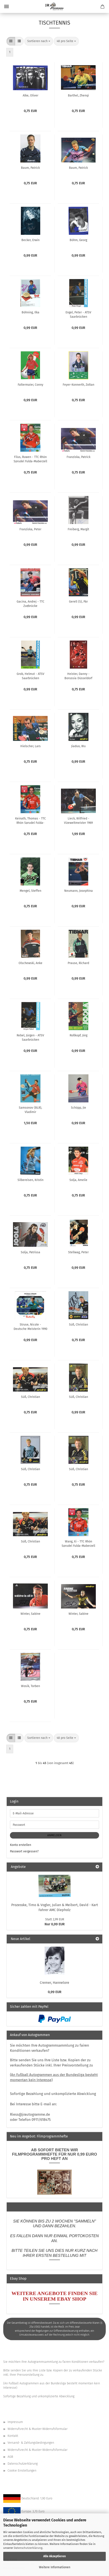  Describe the element at coordinates (30, 1109) in the screenshot. I see `Samsonov (BLR), Vladimir` at that location.